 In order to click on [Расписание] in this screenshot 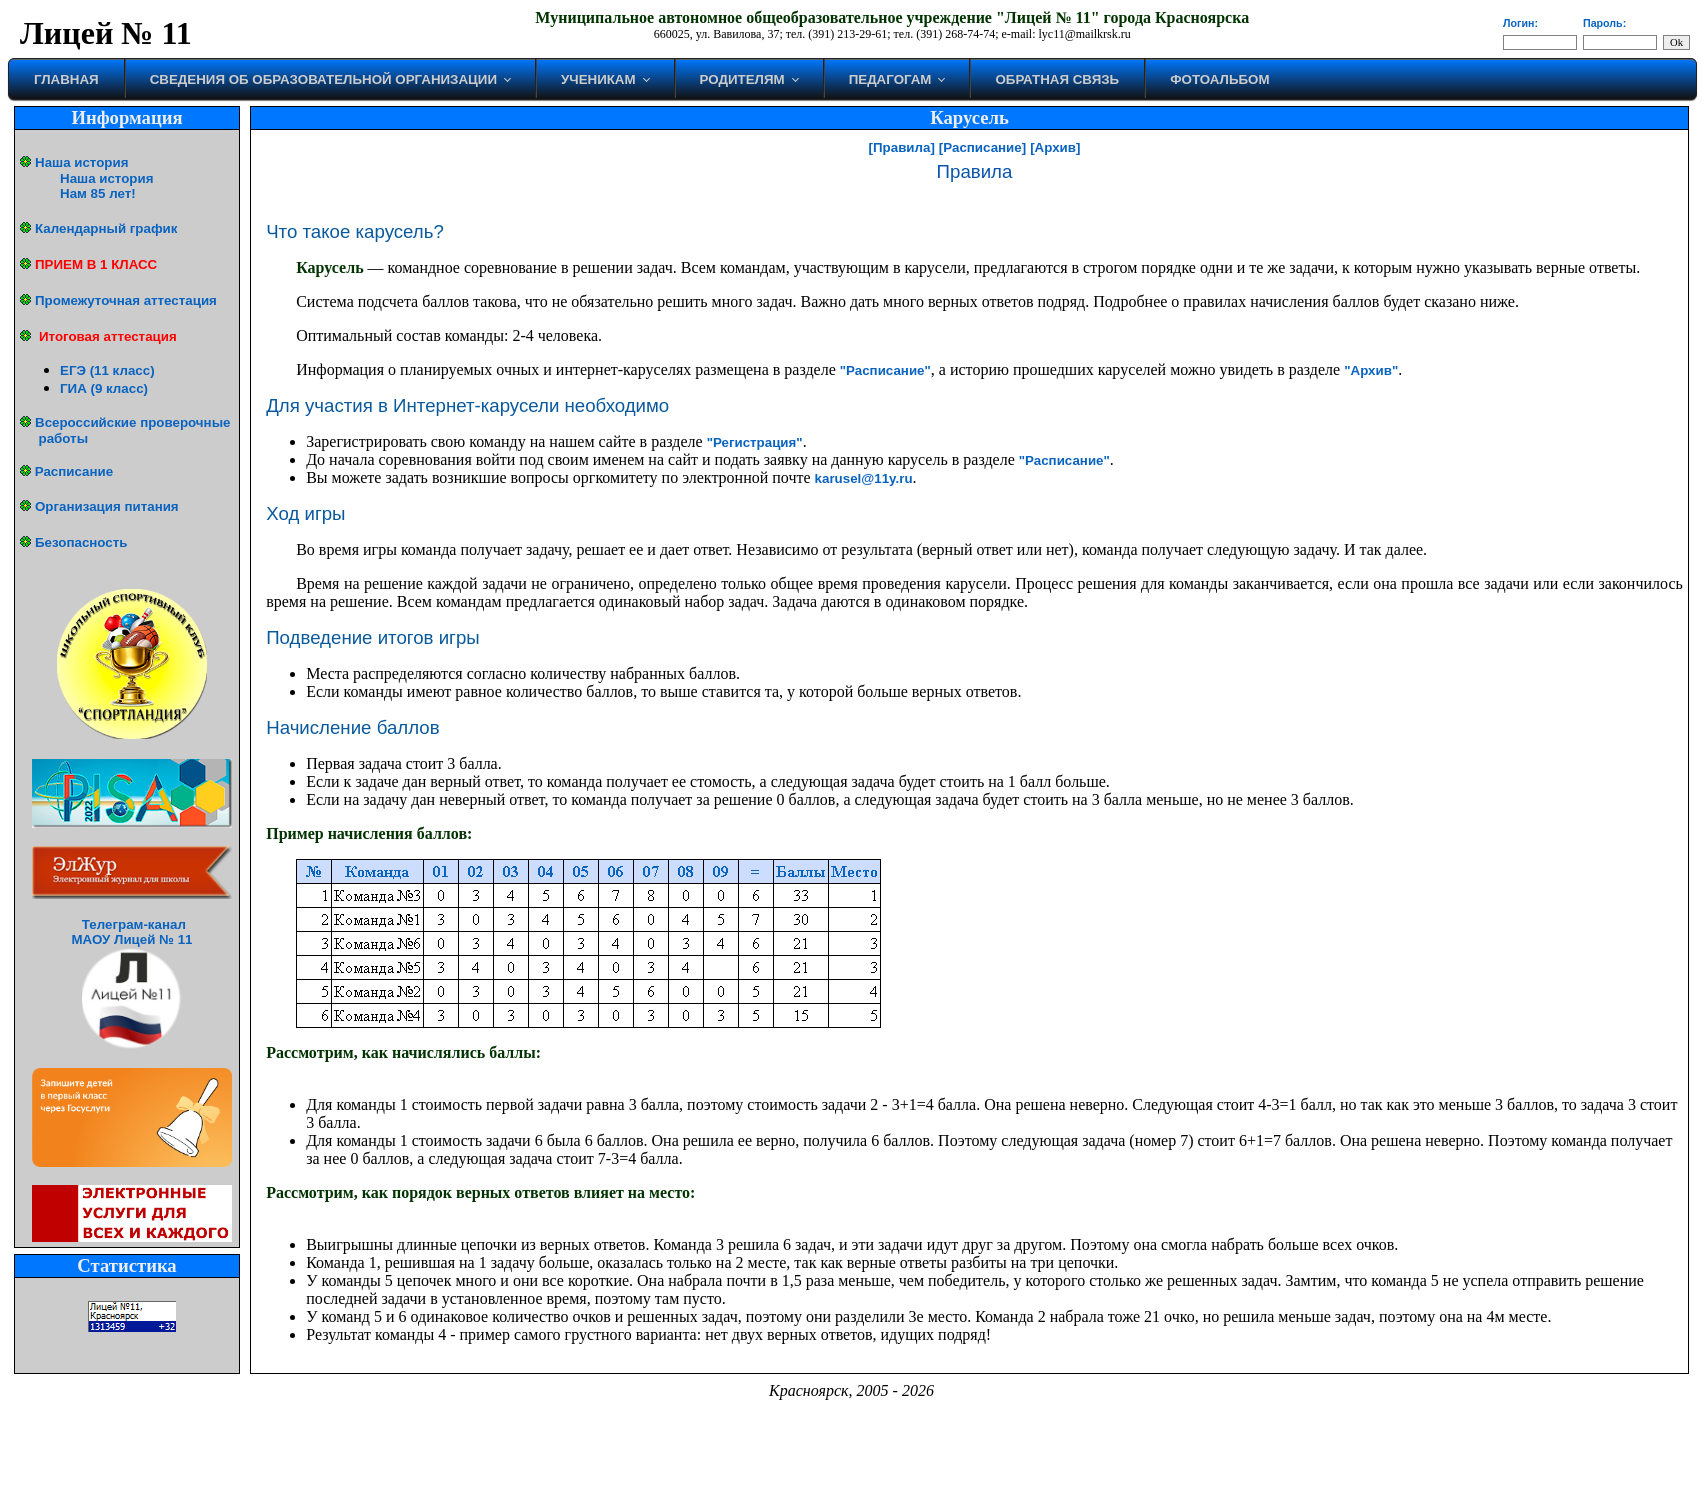, I will do `click(982, 147)`.